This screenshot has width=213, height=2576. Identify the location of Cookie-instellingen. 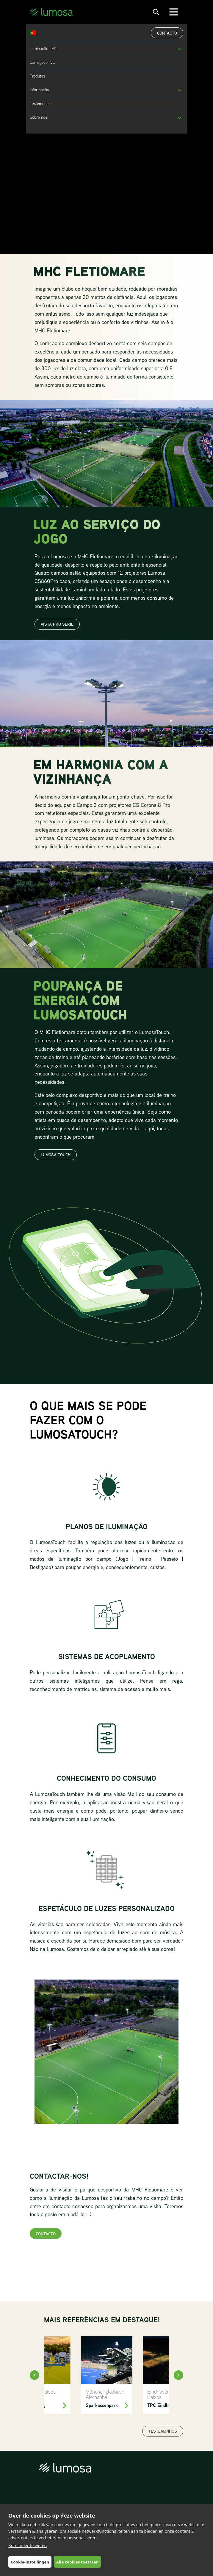
(30, 2562).